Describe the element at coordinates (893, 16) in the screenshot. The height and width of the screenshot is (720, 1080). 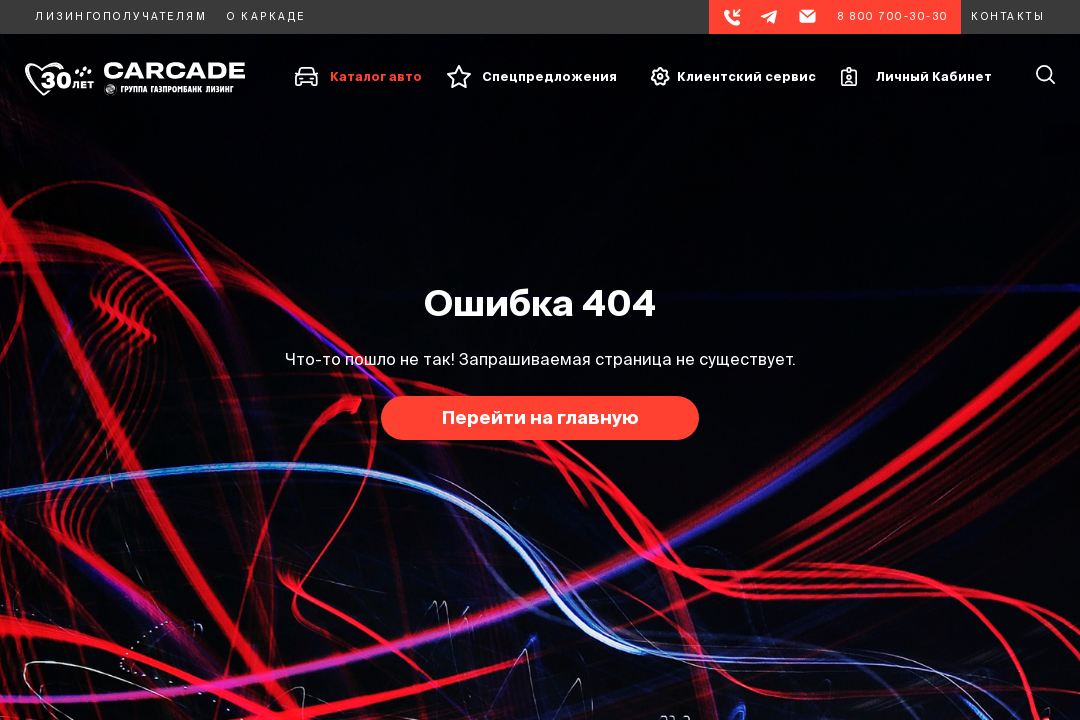
I see `8 800 700-30-30` at that location.